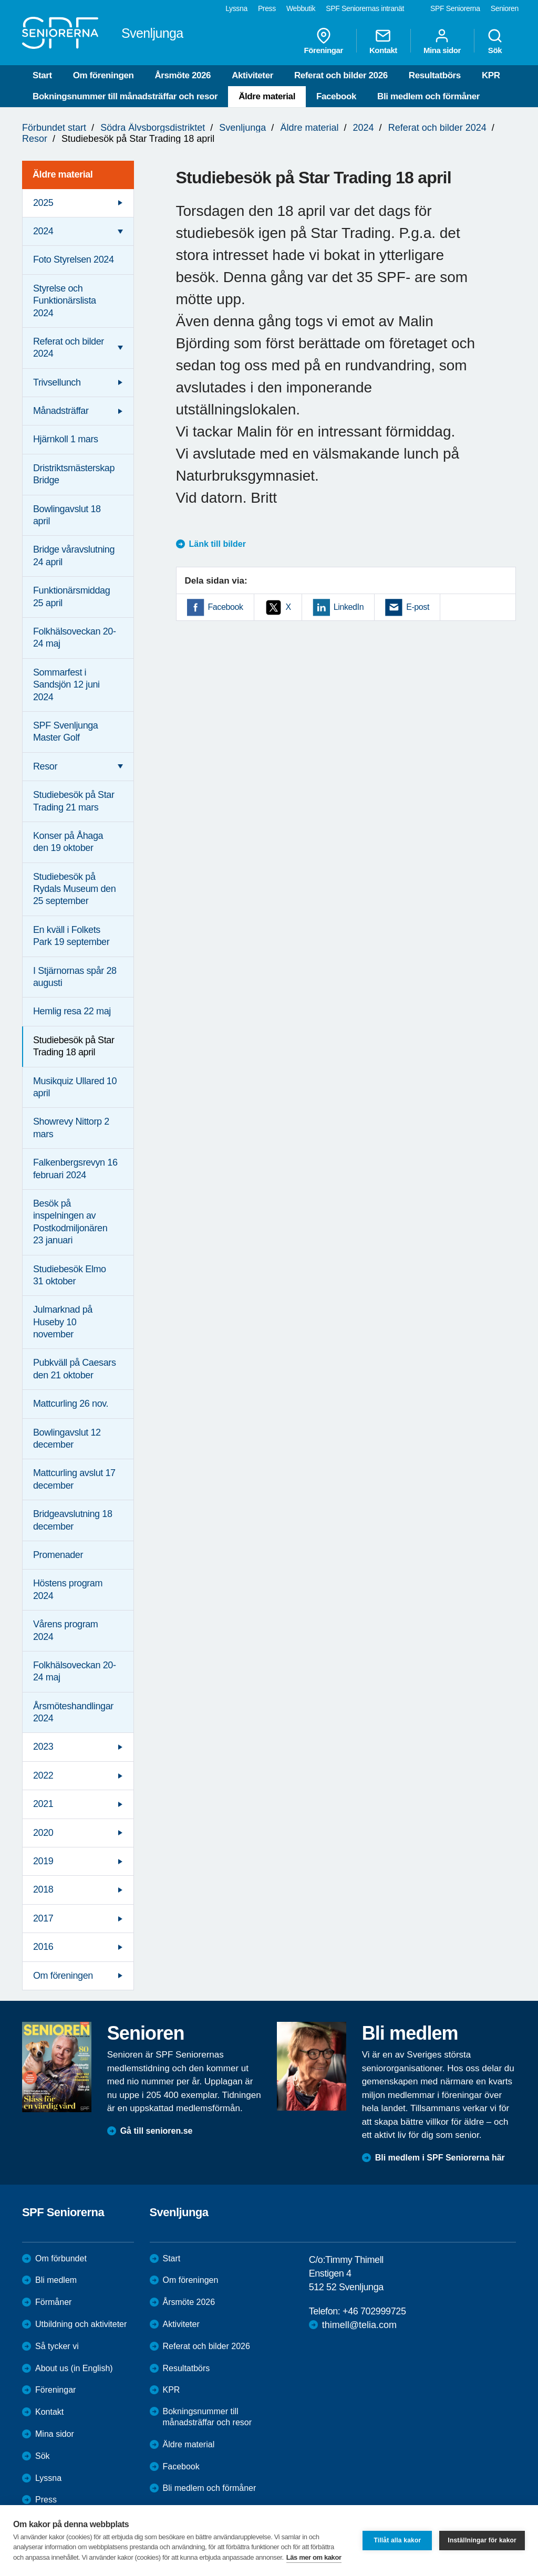 The image size is (538, 2576). I want to click on +46 702999725, so click(374, 2311).